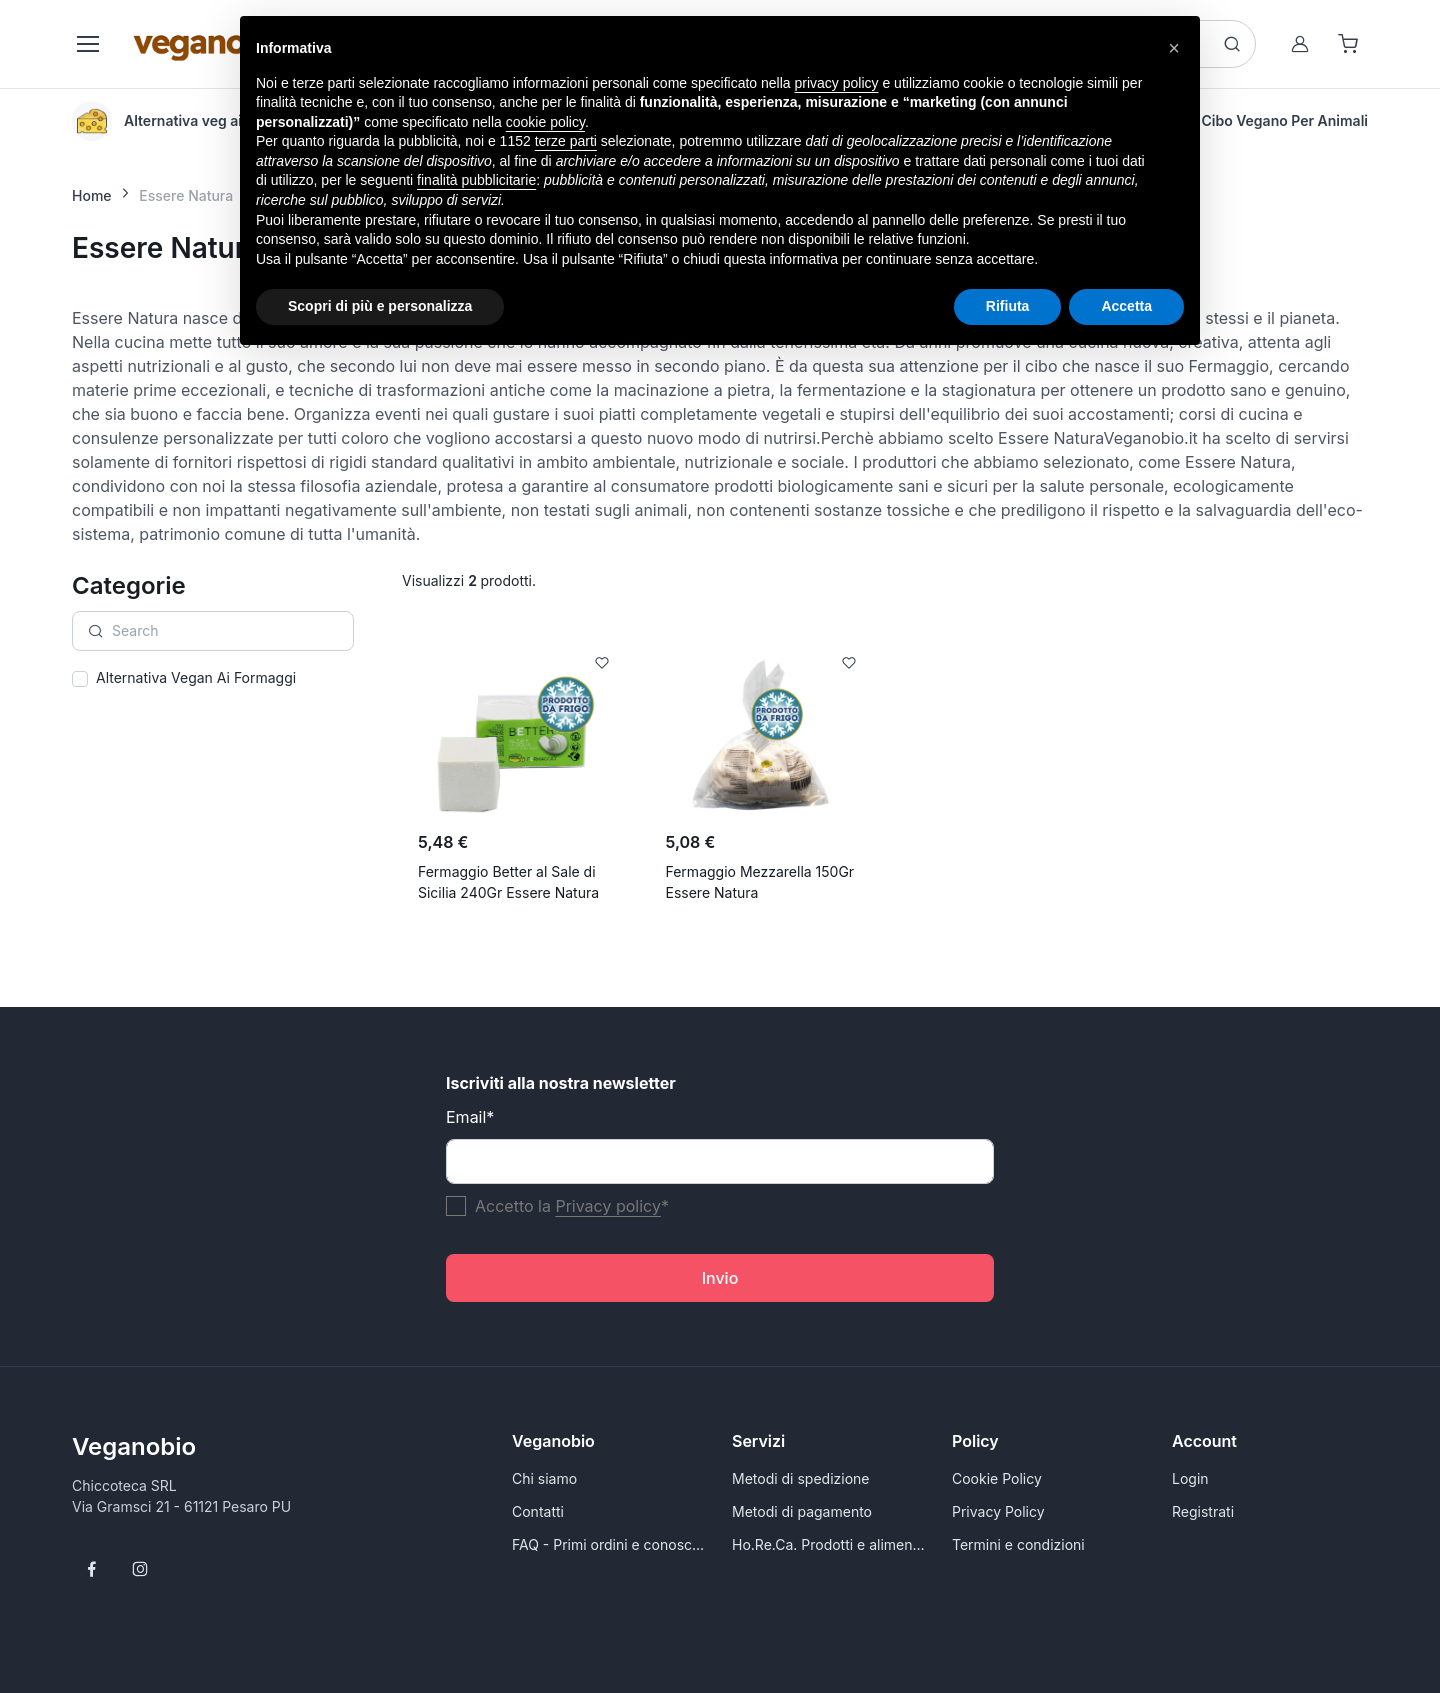 The width and height of the screenshot is (1440, 1693). What do you see at coordinates (1018, 1544) in the screenshot?
I see `Termini e condizioni` at bounding box center [1018, 1544].